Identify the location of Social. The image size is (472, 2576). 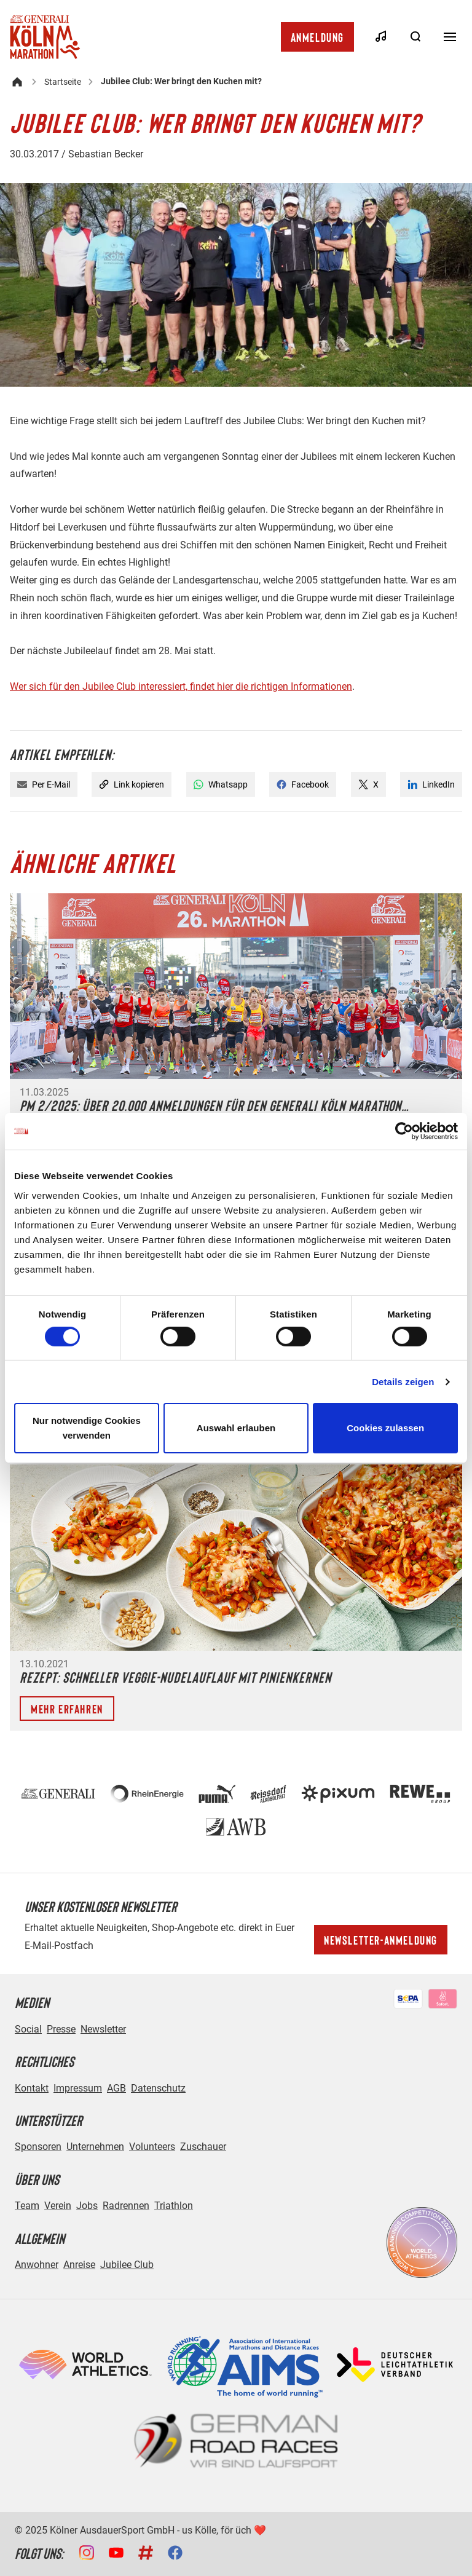
(28, 2029).